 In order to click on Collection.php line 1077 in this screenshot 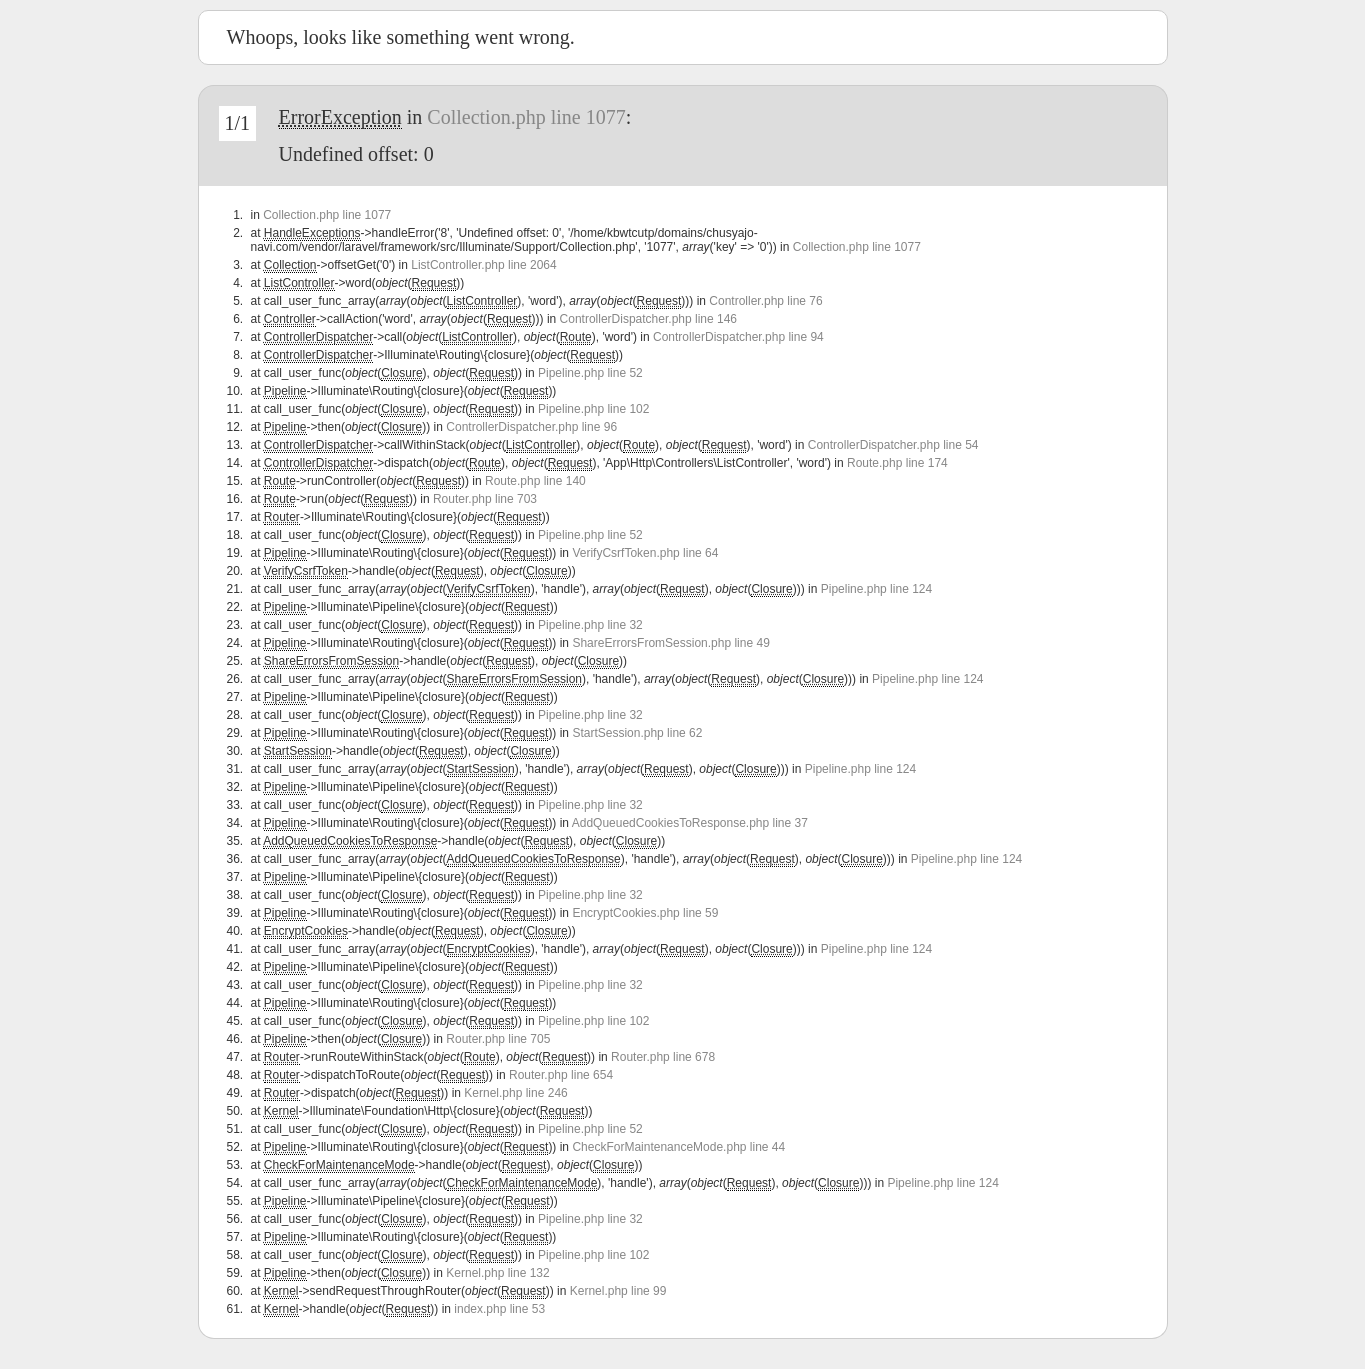, I will do `click(526, 117)`.